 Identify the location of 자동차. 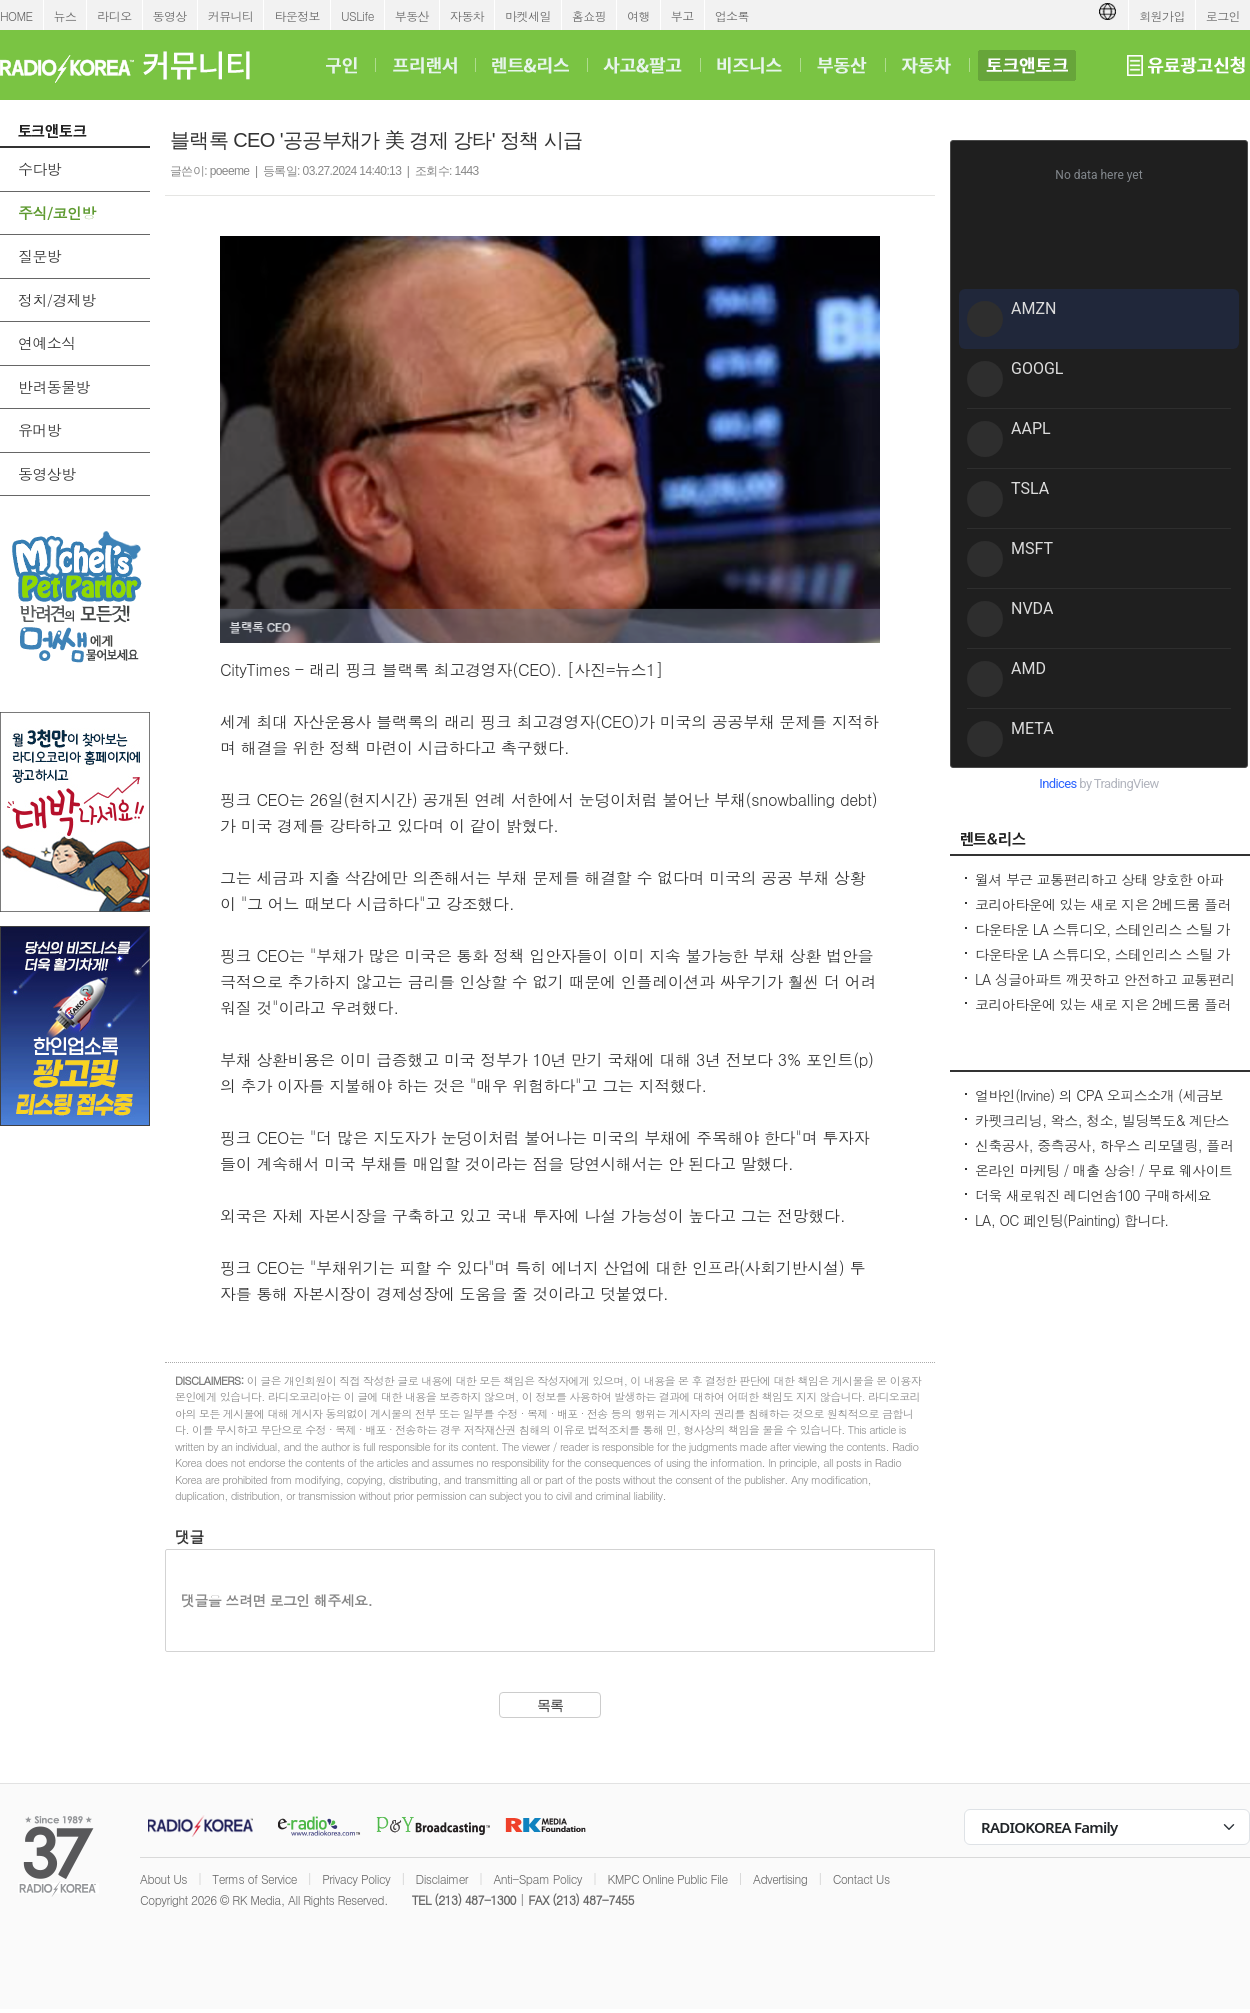
(467, 15).